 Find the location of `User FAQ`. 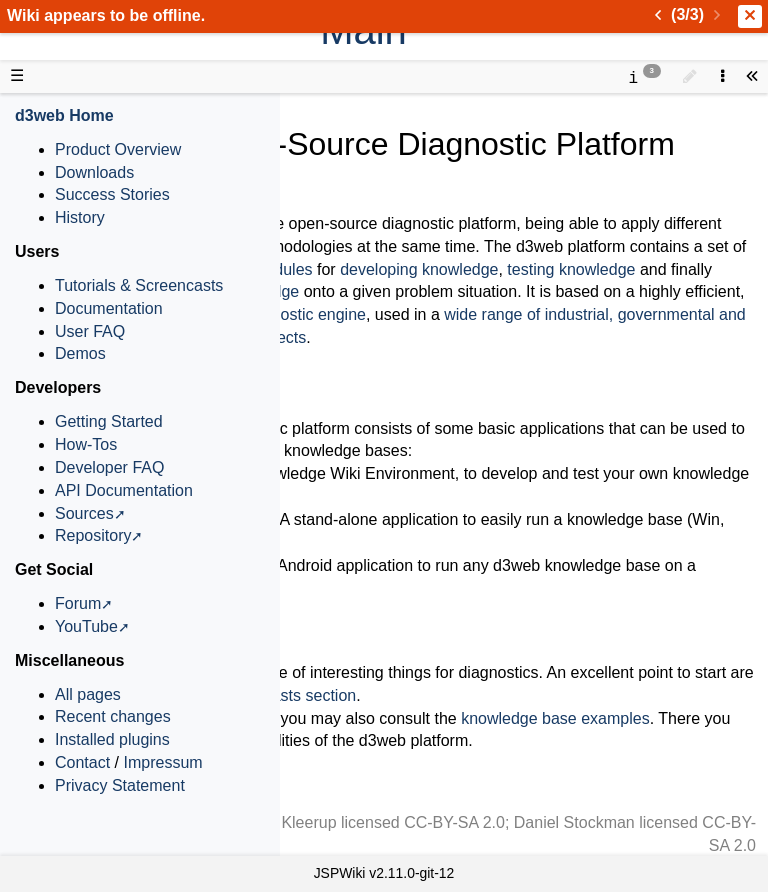

User FAQ is located at coordinates (90, 331).